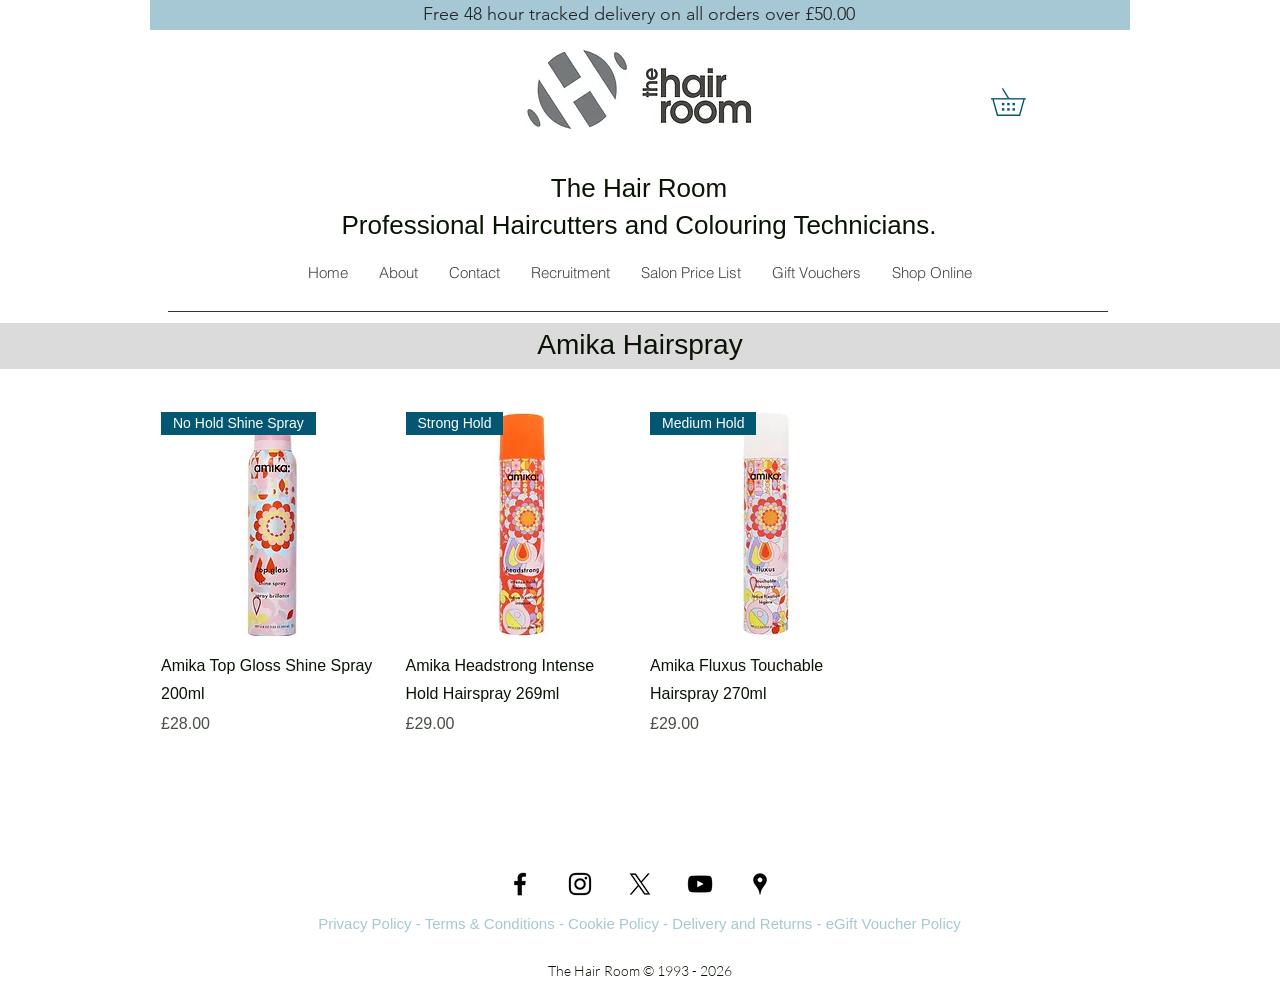 This screenshot has width=1280, height=992. Describe the element at coordinates (640, 884) in the screenshot. I see `[Twitter]` at that location.